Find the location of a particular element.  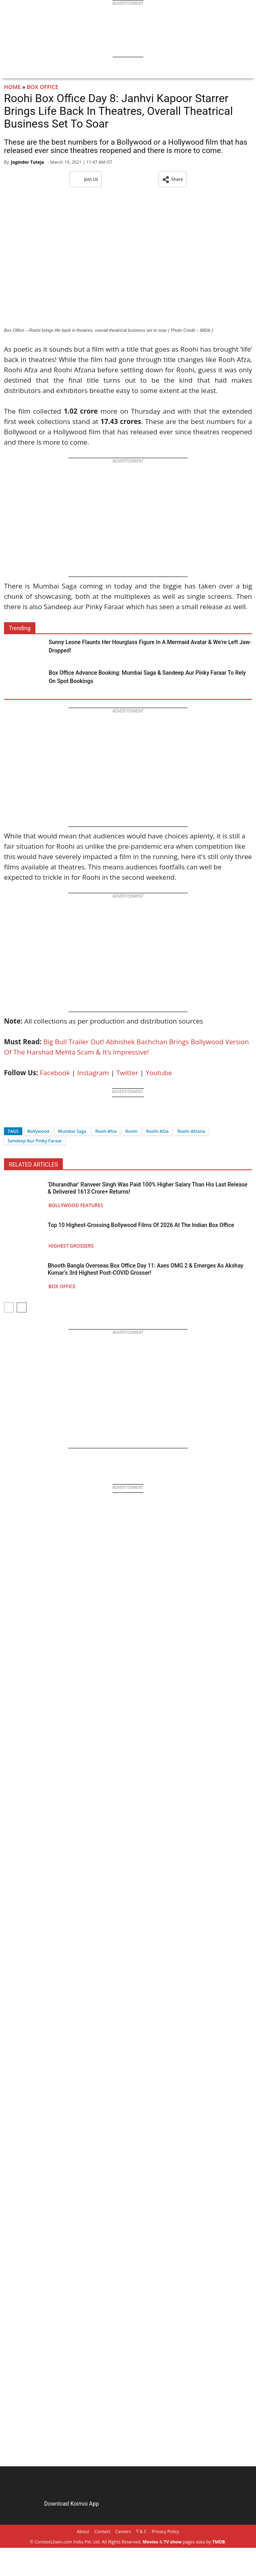

About is located at coordinates (83, 2531).